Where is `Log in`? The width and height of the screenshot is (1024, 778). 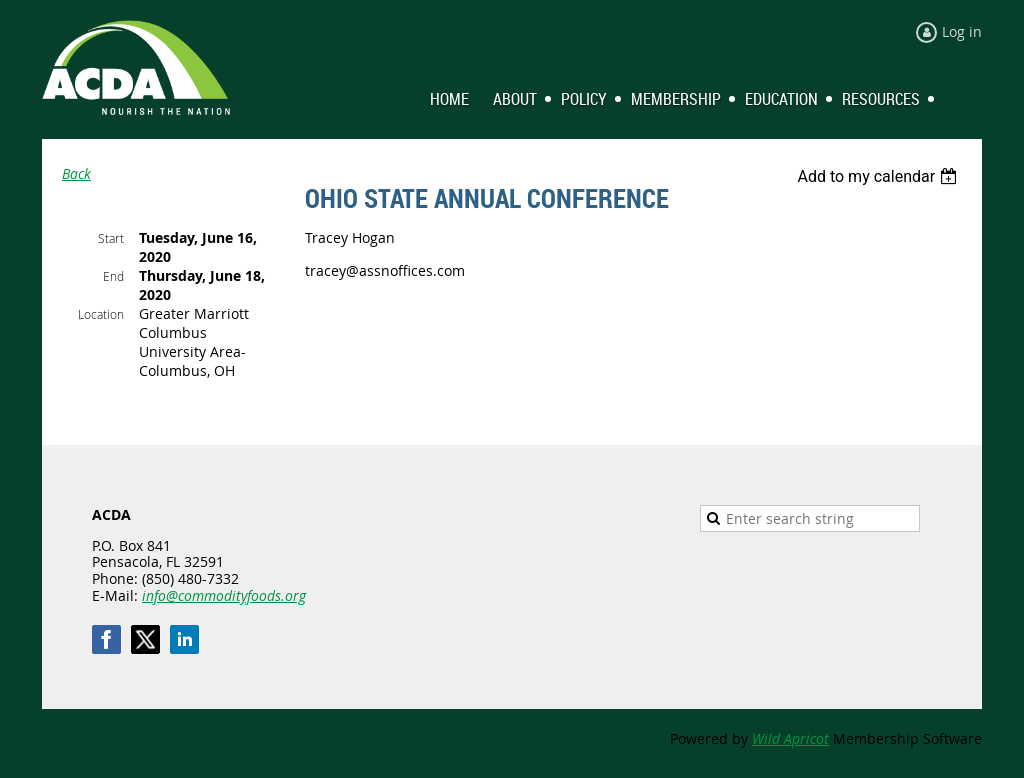 Log in is located at coordinates (962, 31).